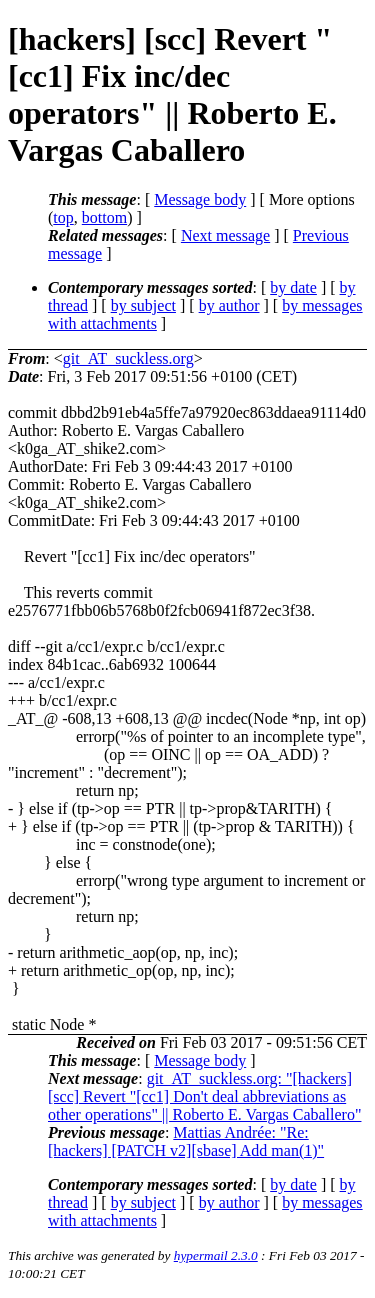 This screenshot has width=375, height=1298. I want to click on by date, so click(293, 287).